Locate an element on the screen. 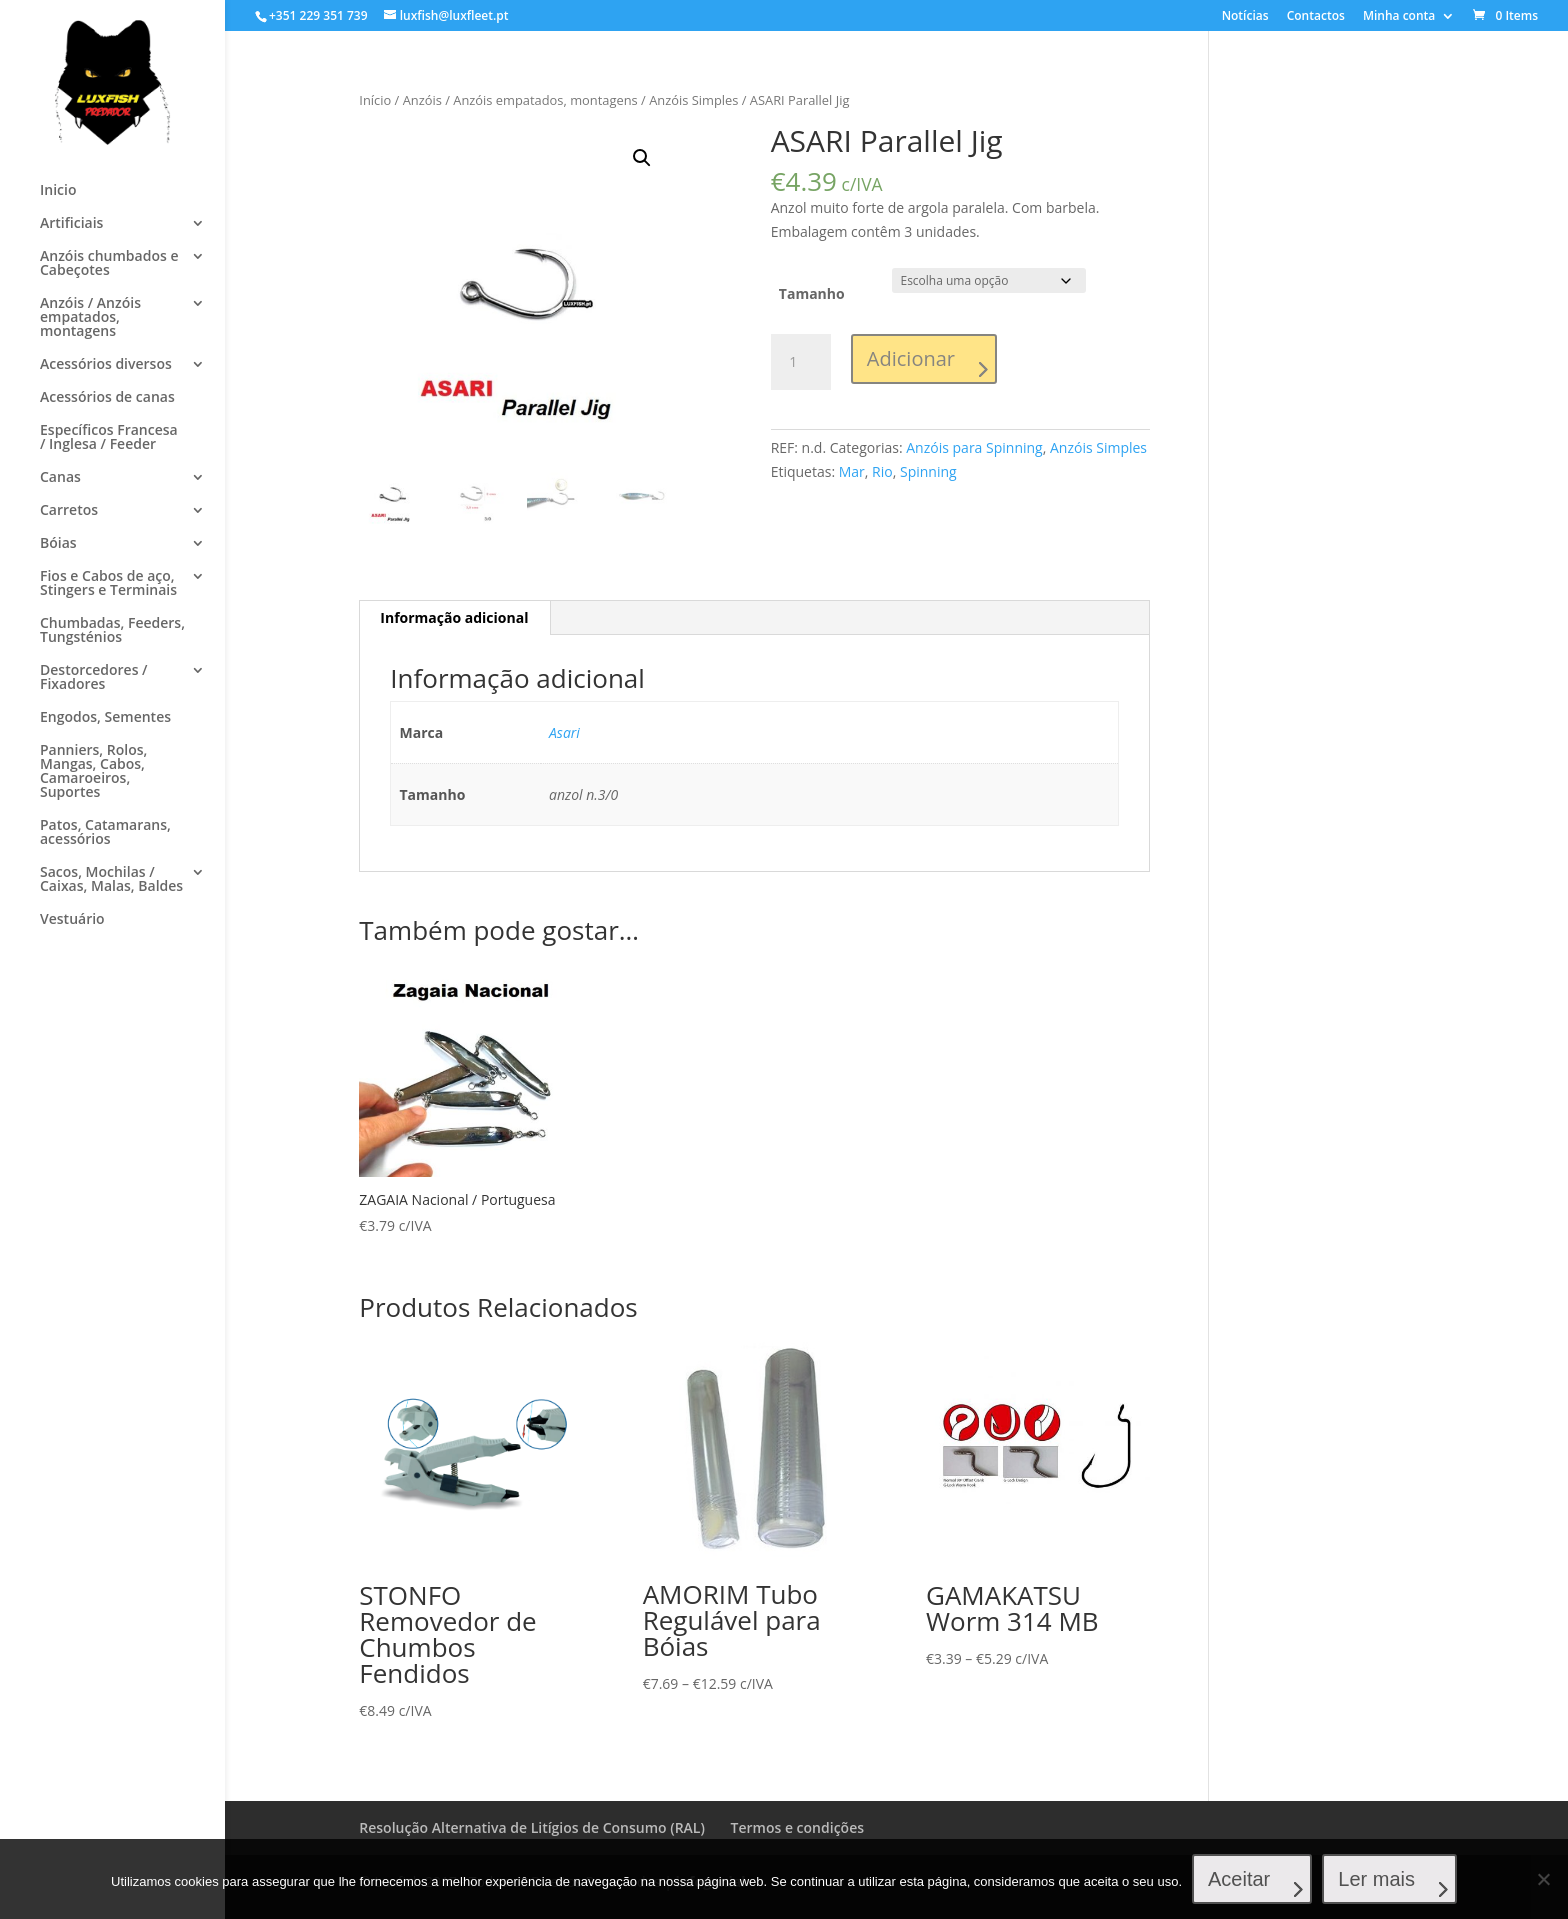  Asari is located at coordinates (564, 732).